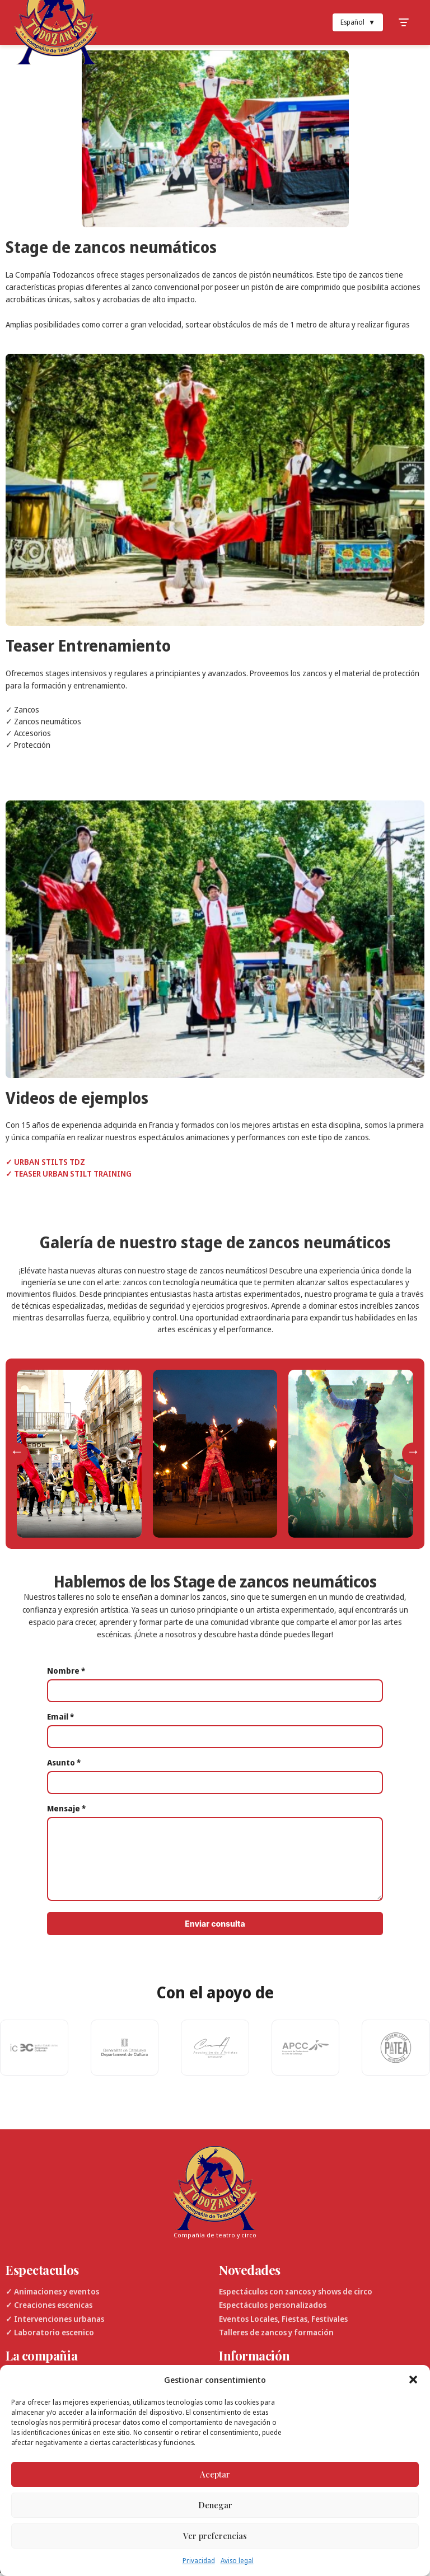  I want to click on Talleres de zancos y formación, so click(276, 2332).